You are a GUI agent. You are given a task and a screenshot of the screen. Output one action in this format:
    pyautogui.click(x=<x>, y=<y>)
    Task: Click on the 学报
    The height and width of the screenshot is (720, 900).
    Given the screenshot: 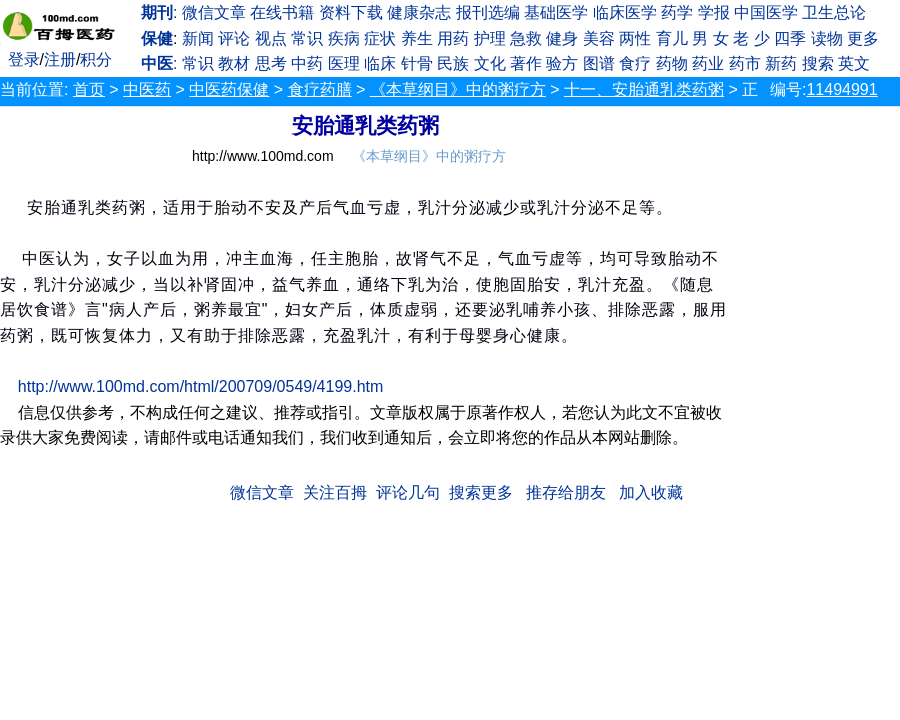 What is the action you would take?
    pyautogui.click(x=714, y=12)
    